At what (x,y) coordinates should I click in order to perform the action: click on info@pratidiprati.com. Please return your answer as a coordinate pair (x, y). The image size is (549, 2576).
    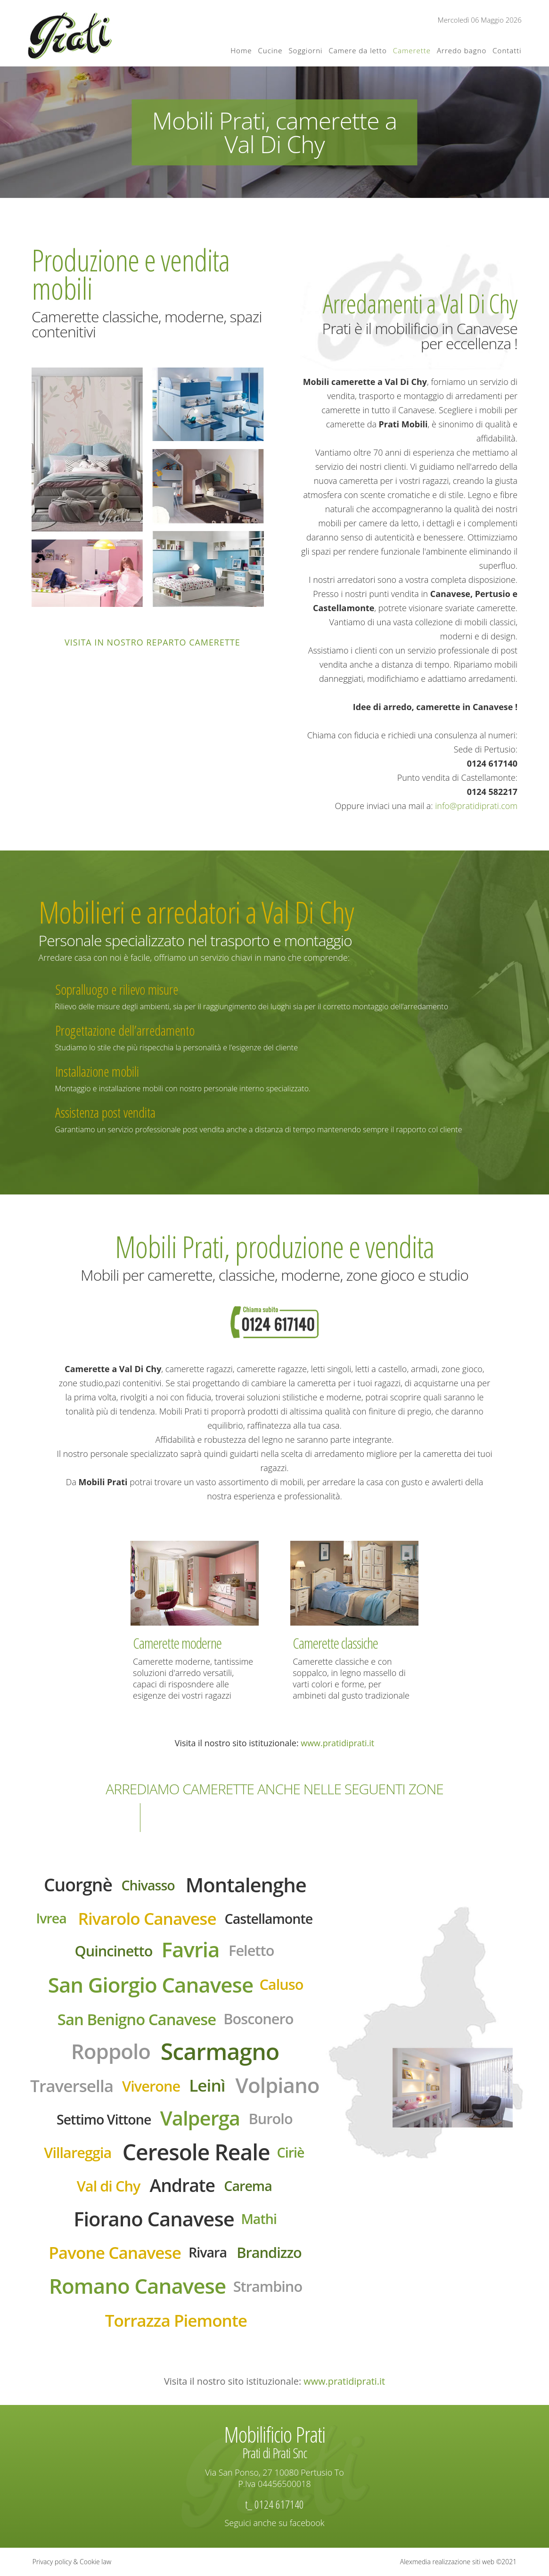
    Looking at the image, I should click on (476, 805).